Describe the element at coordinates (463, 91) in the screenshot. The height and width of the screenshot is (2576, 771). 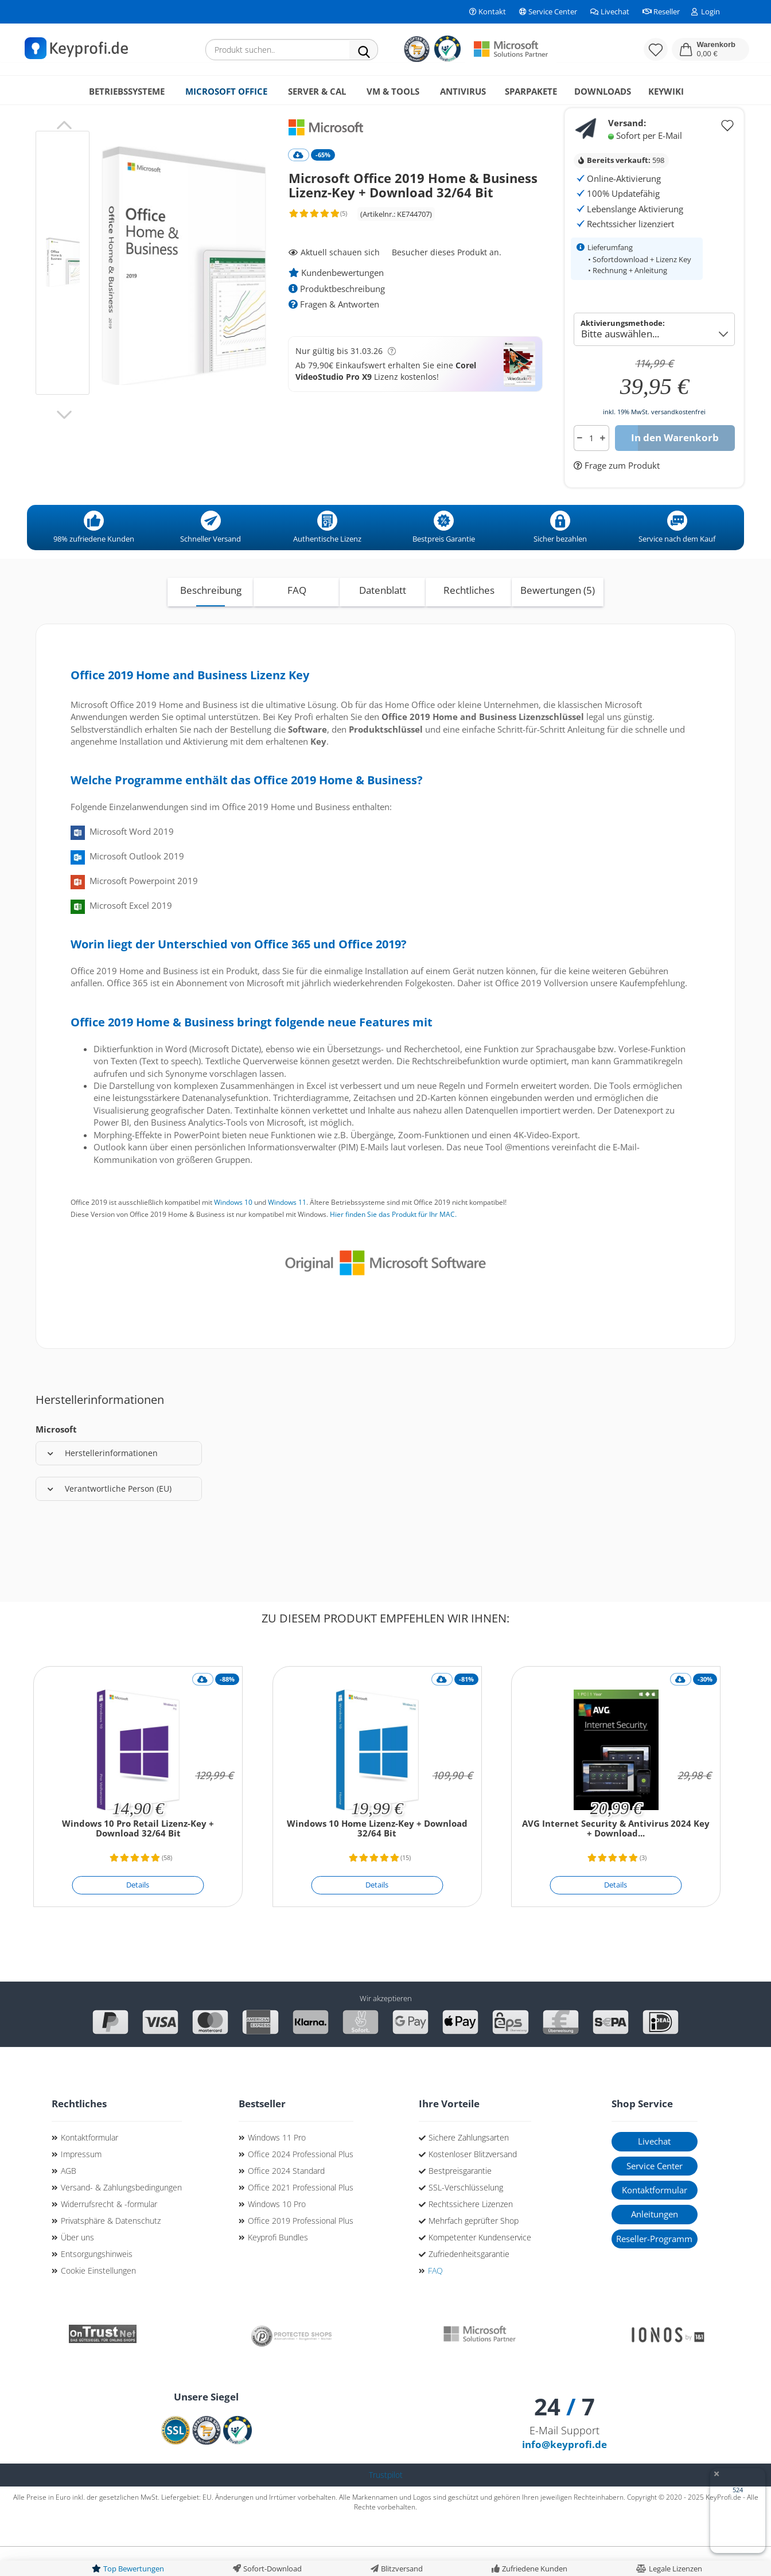
I see `Antivirus` at that location.